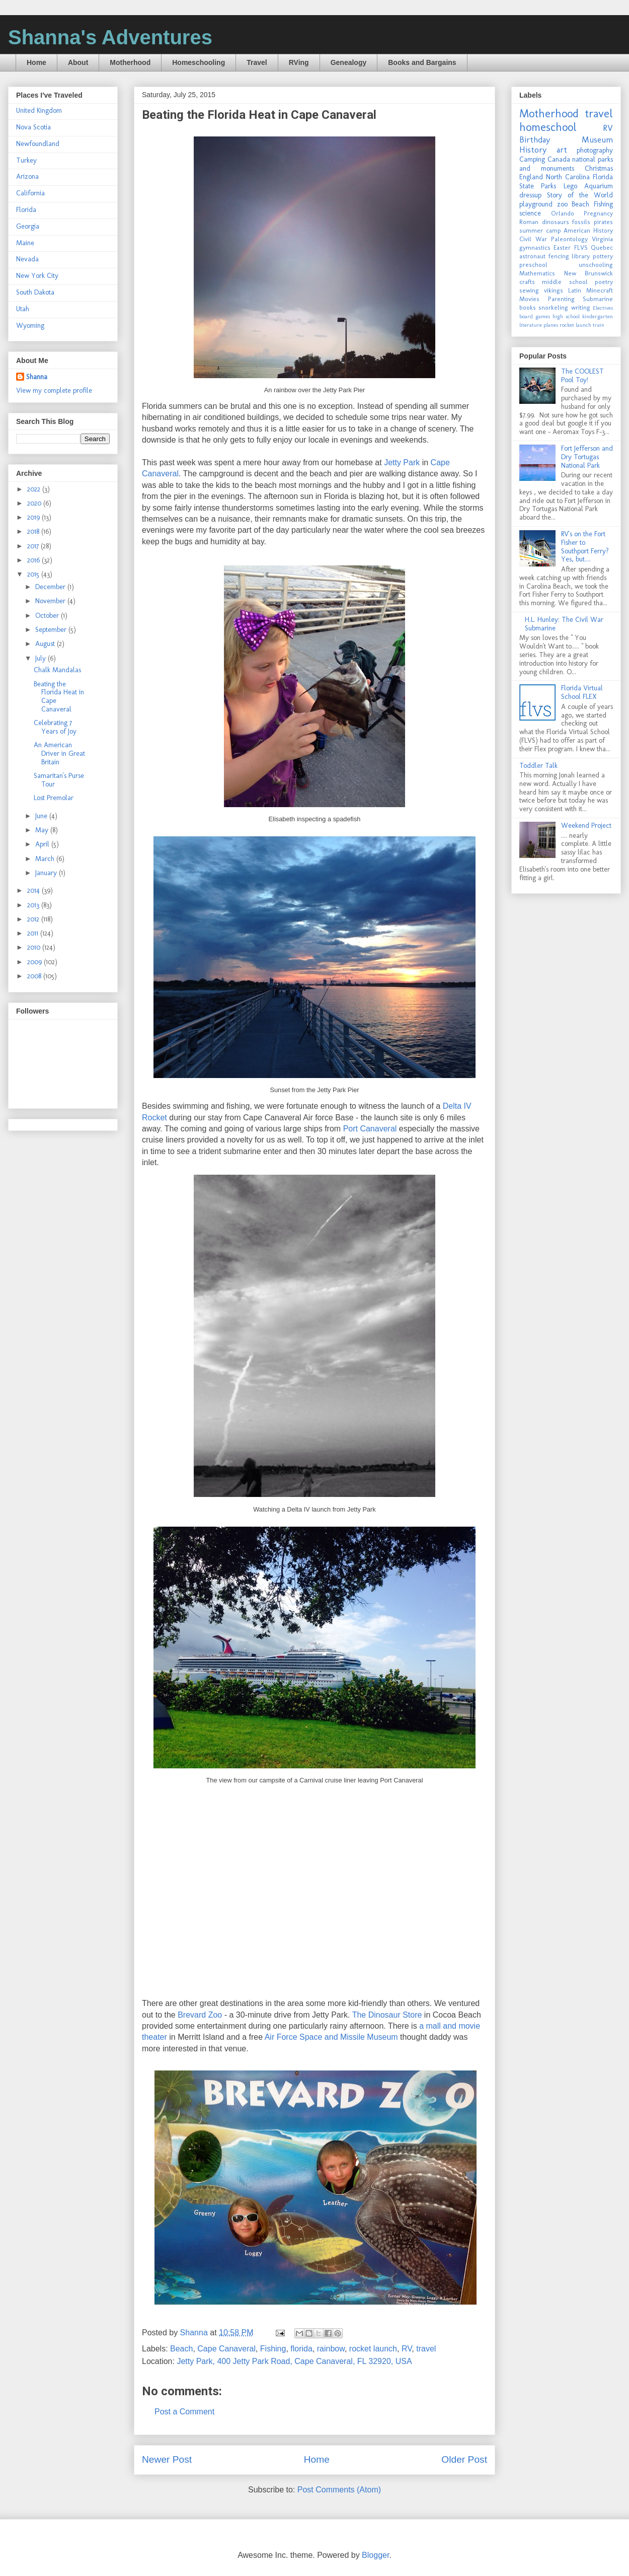  Describe the element at coordinates (580, 307) in the screenshot. I see `writing` at that location.